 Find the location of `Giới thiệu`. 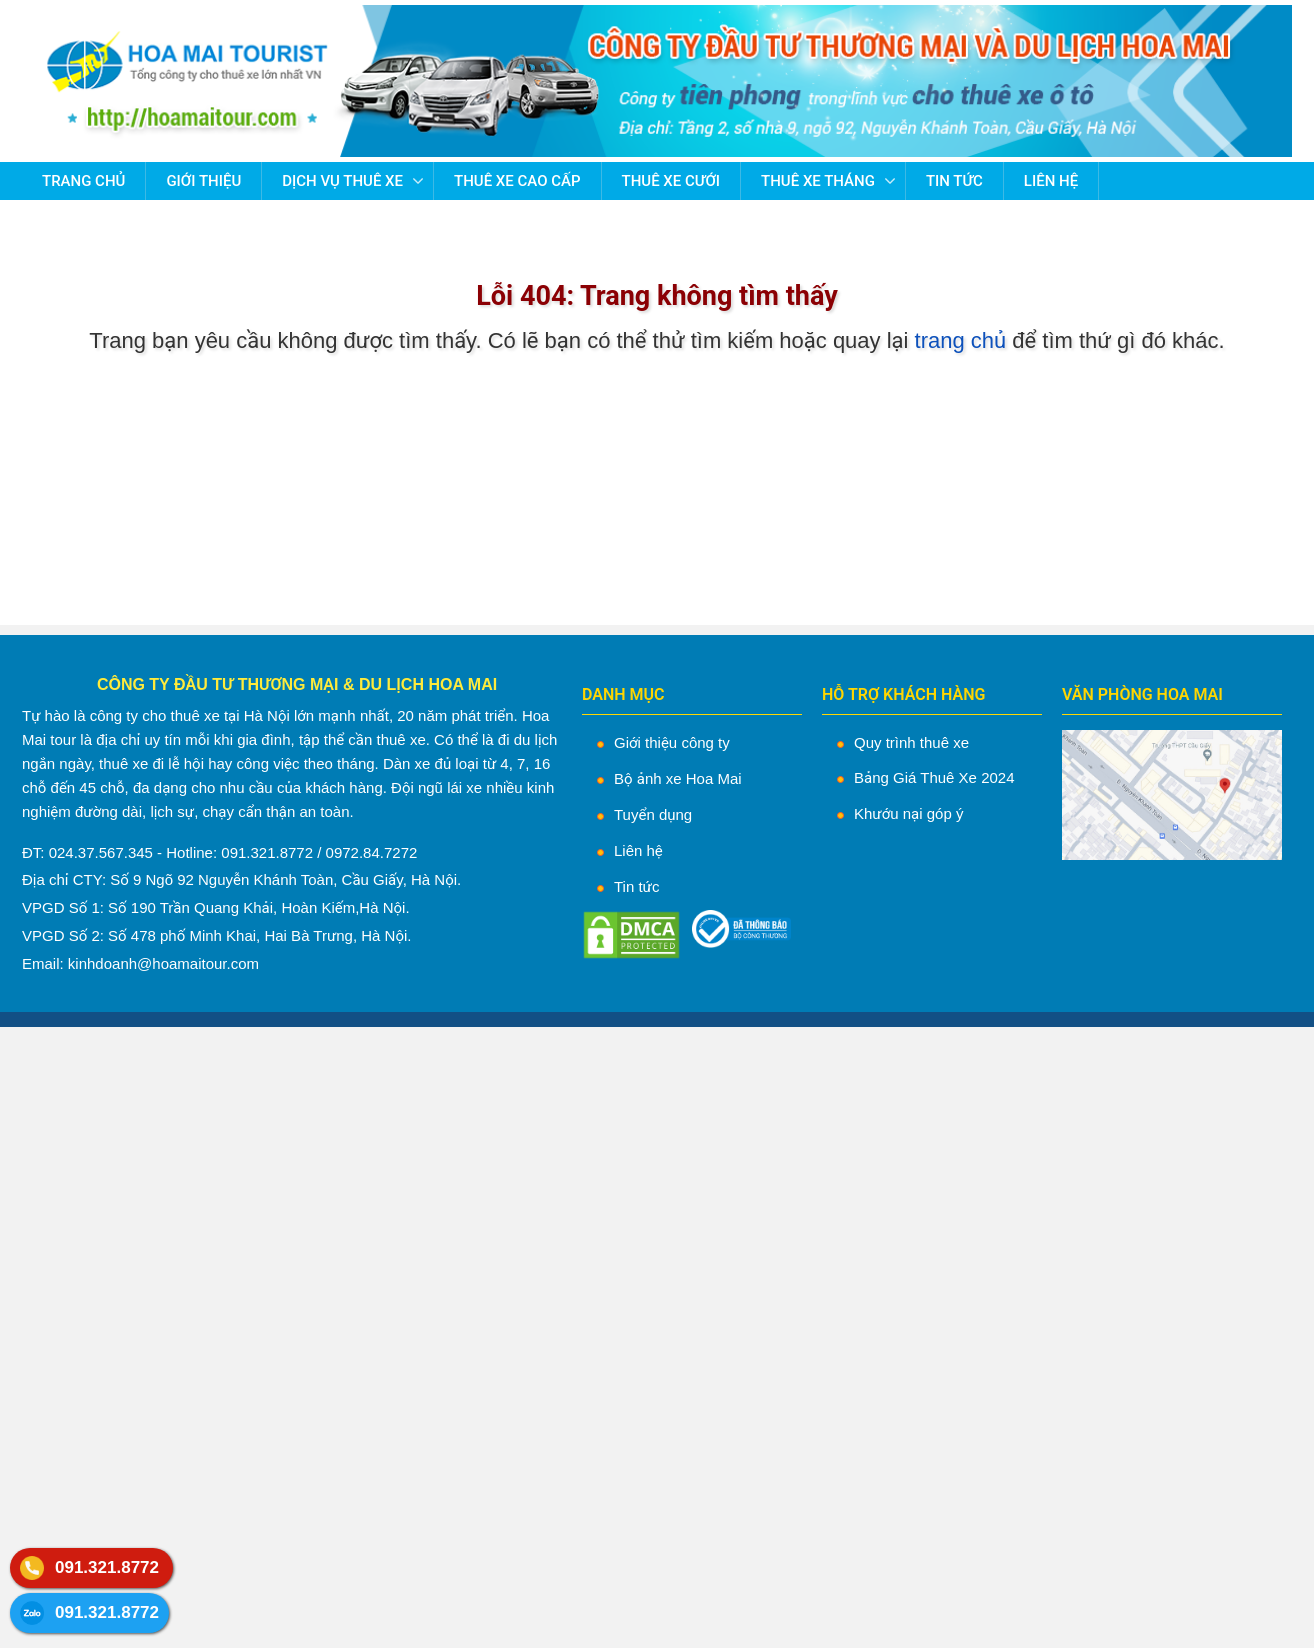

Giới thiệu is located at coordinates (203, 181).